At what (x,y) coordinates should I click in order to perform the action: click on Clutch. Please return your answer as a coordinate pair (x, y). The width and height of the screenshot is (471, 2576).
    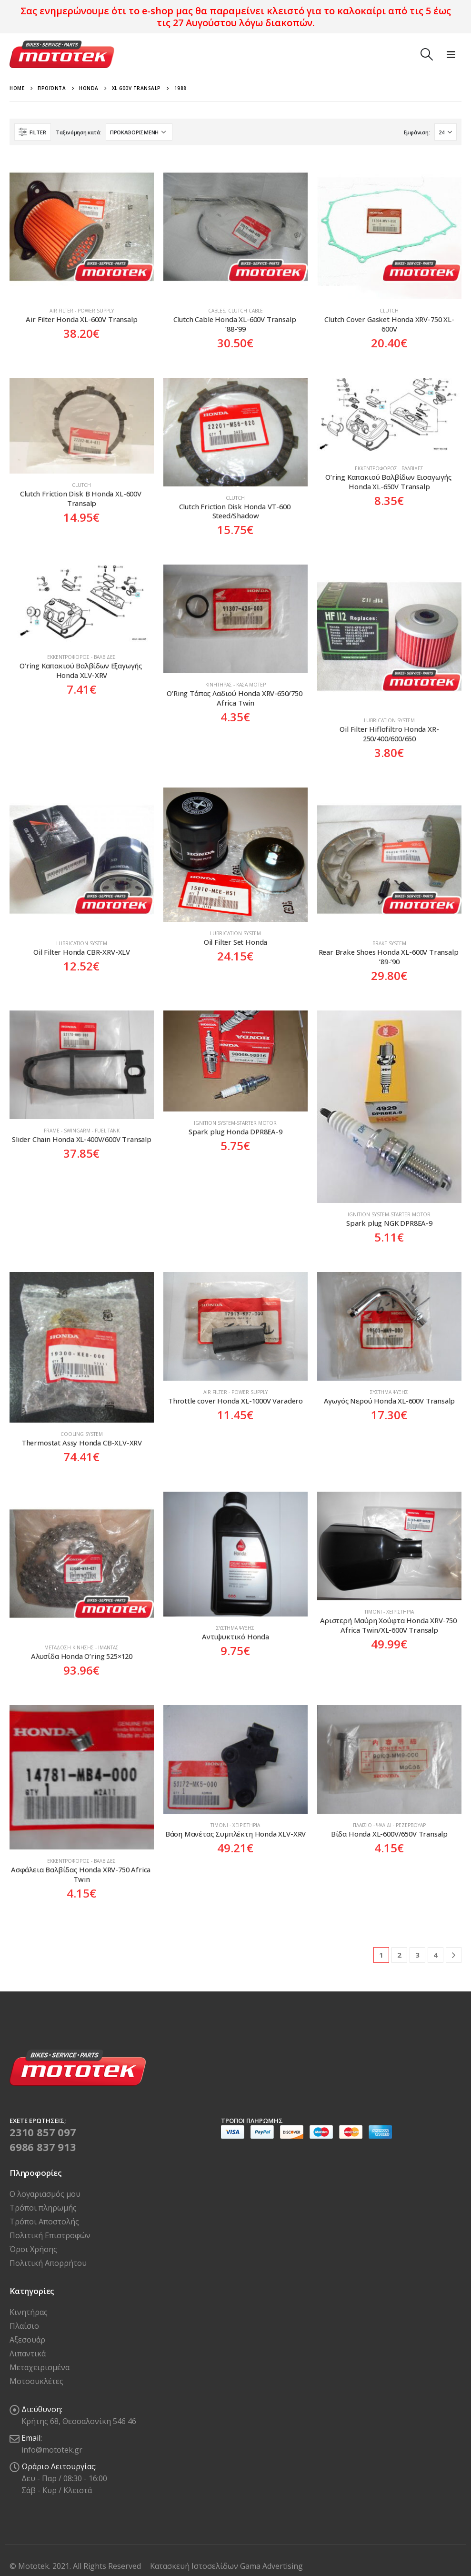
    Looking at the image, I should click on (389, 310).